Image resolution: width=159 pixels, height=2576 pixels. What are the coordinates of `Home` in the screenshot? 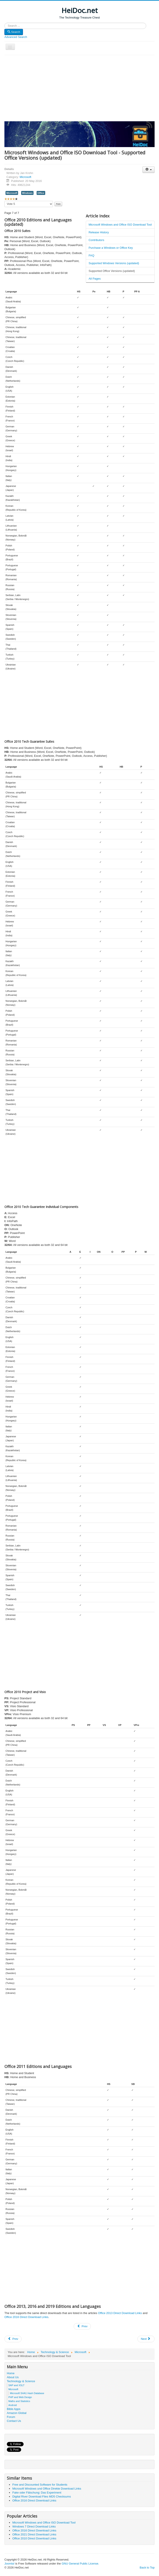 It's located at (11, 2373).